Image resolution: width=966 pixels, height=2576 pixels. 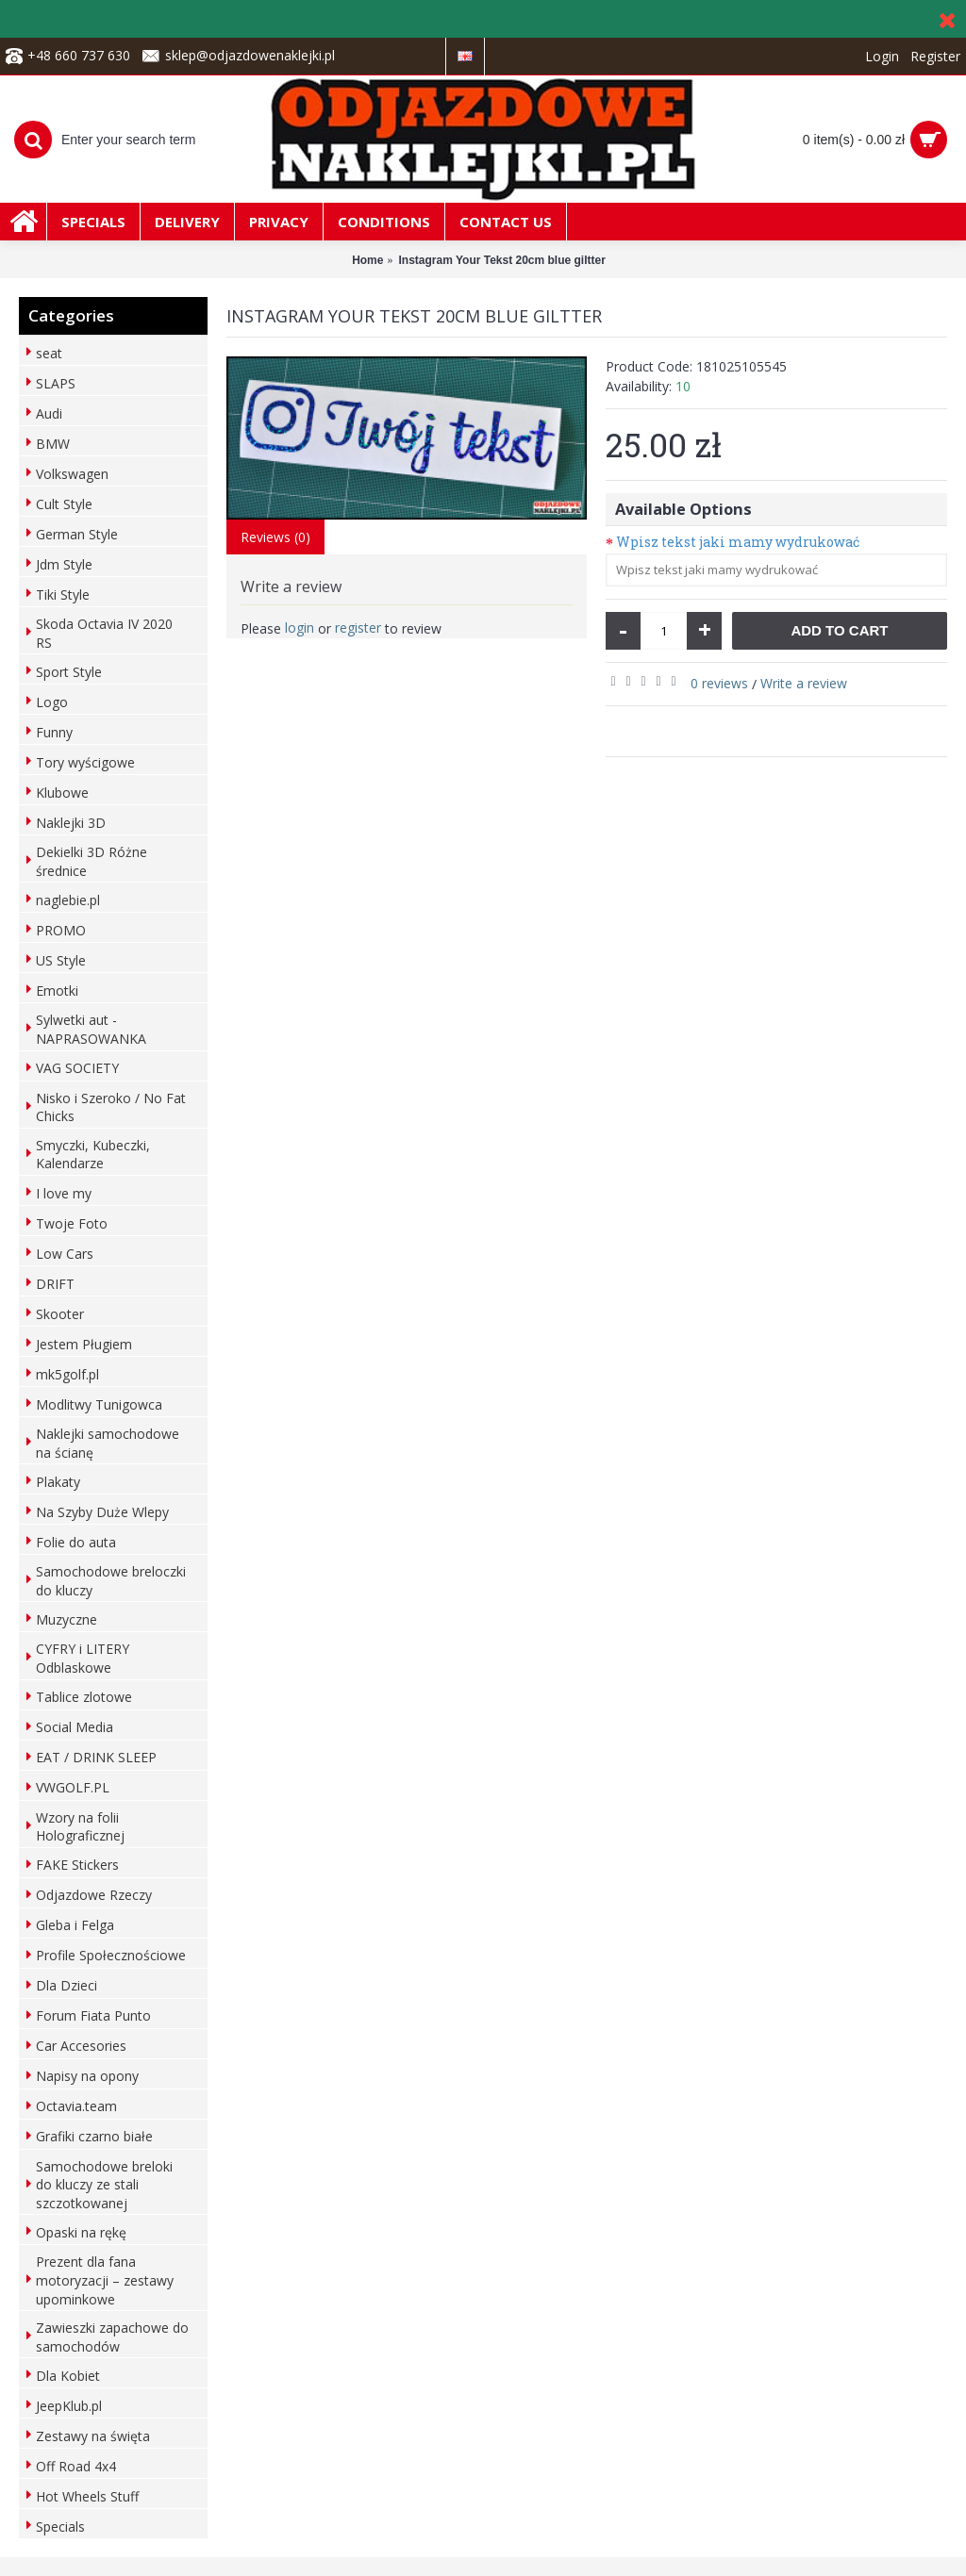 I want to click on 0 reviews, so click(x=719, y=683).